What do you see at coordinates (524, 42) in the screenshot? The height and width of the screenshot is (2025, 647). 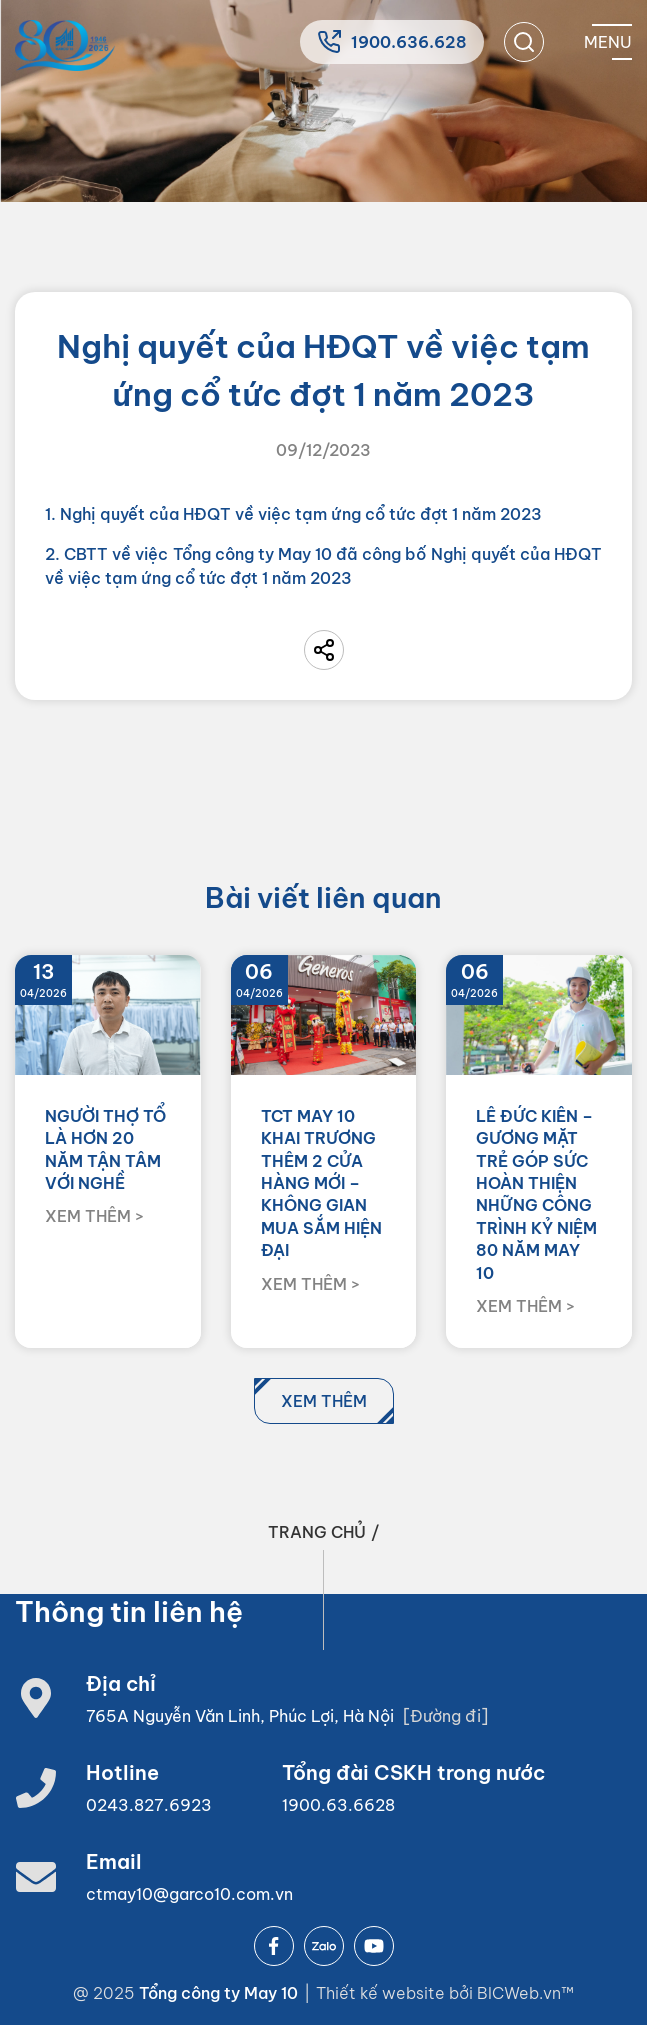 I see `[search]` at bounding box center [524, 42].